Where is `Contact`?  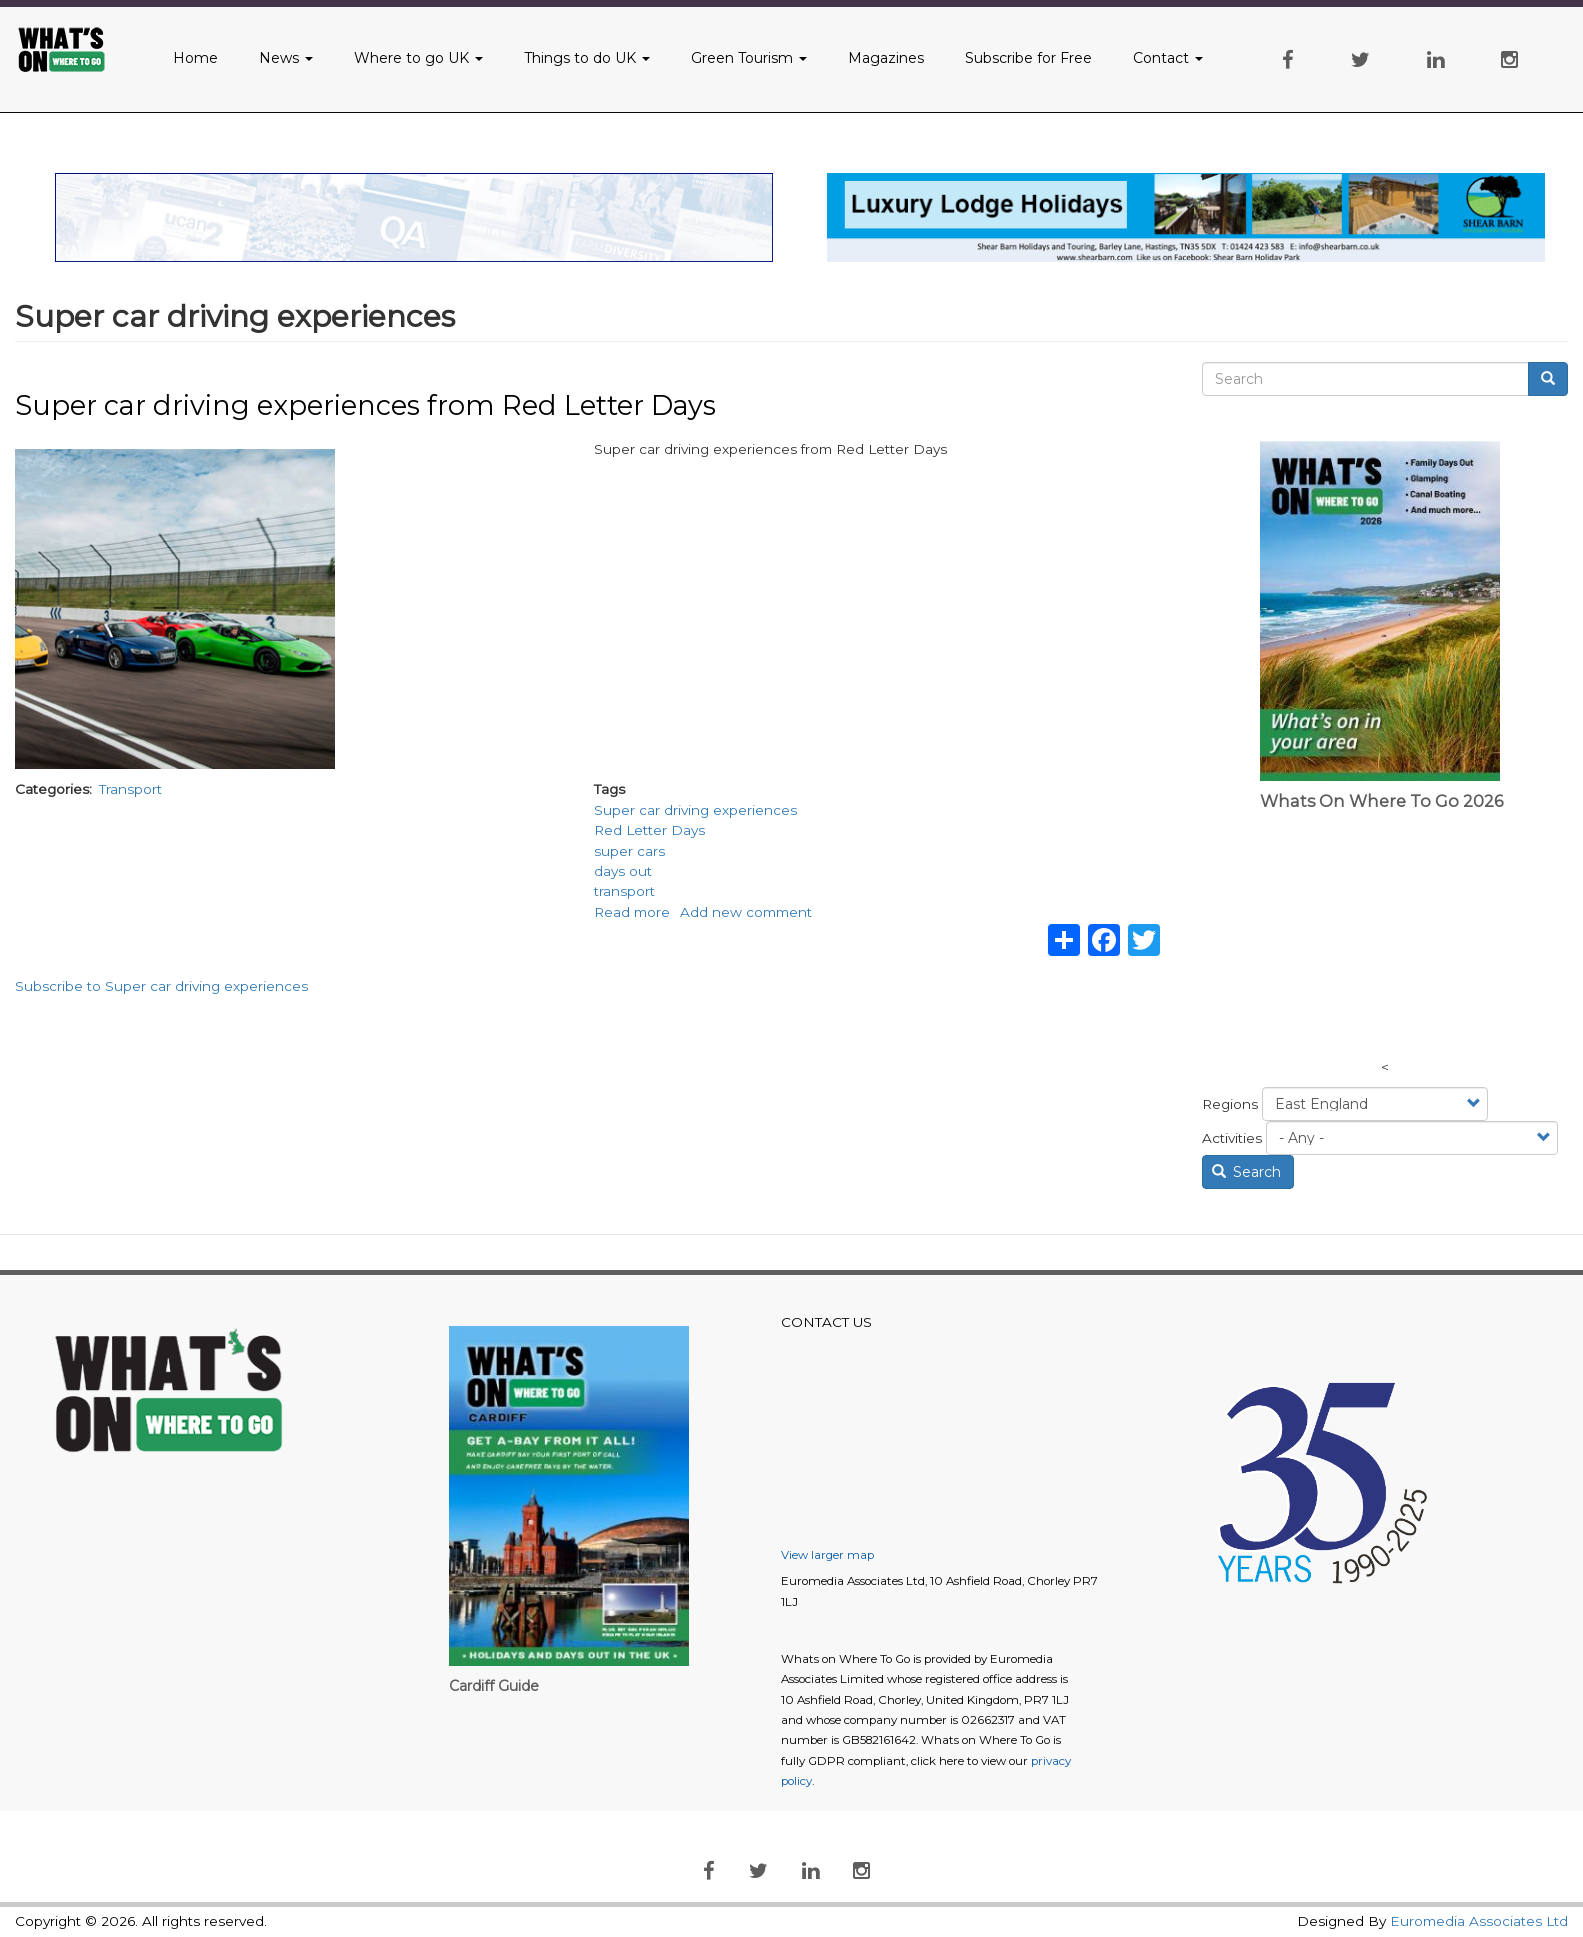
Contact is located at coordinates (1168, 58).